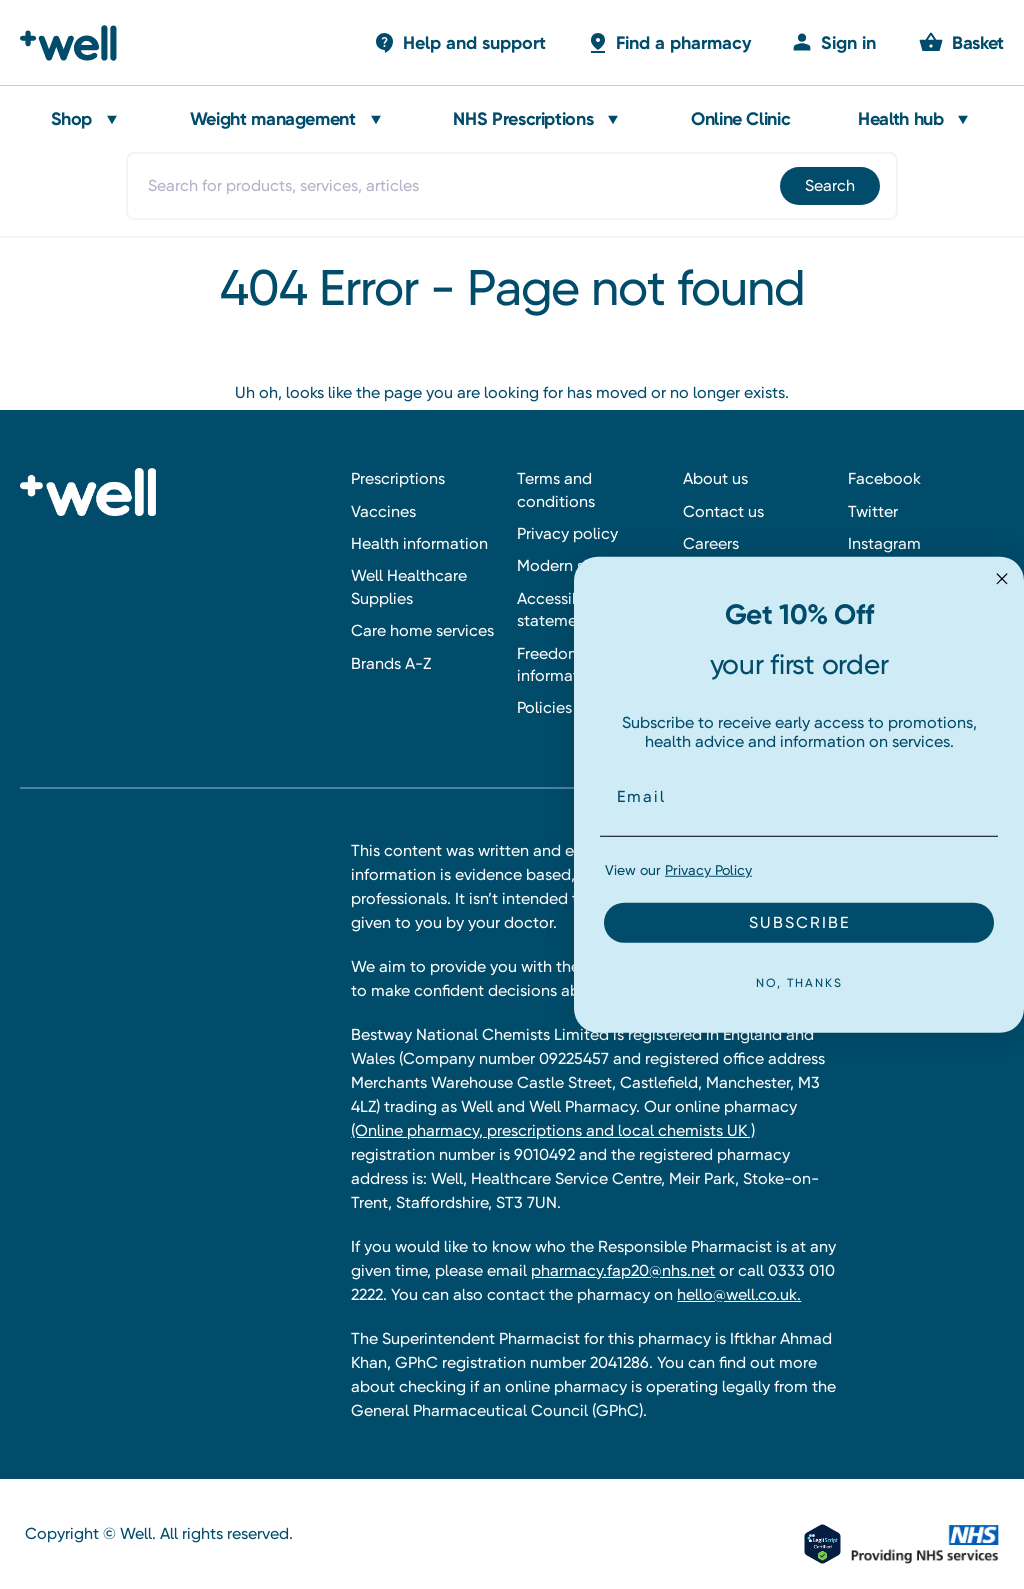 The width and height of the screenshot is (1024, 1589). I want to click on Well Healthcare Supplies, so click(409, 586).